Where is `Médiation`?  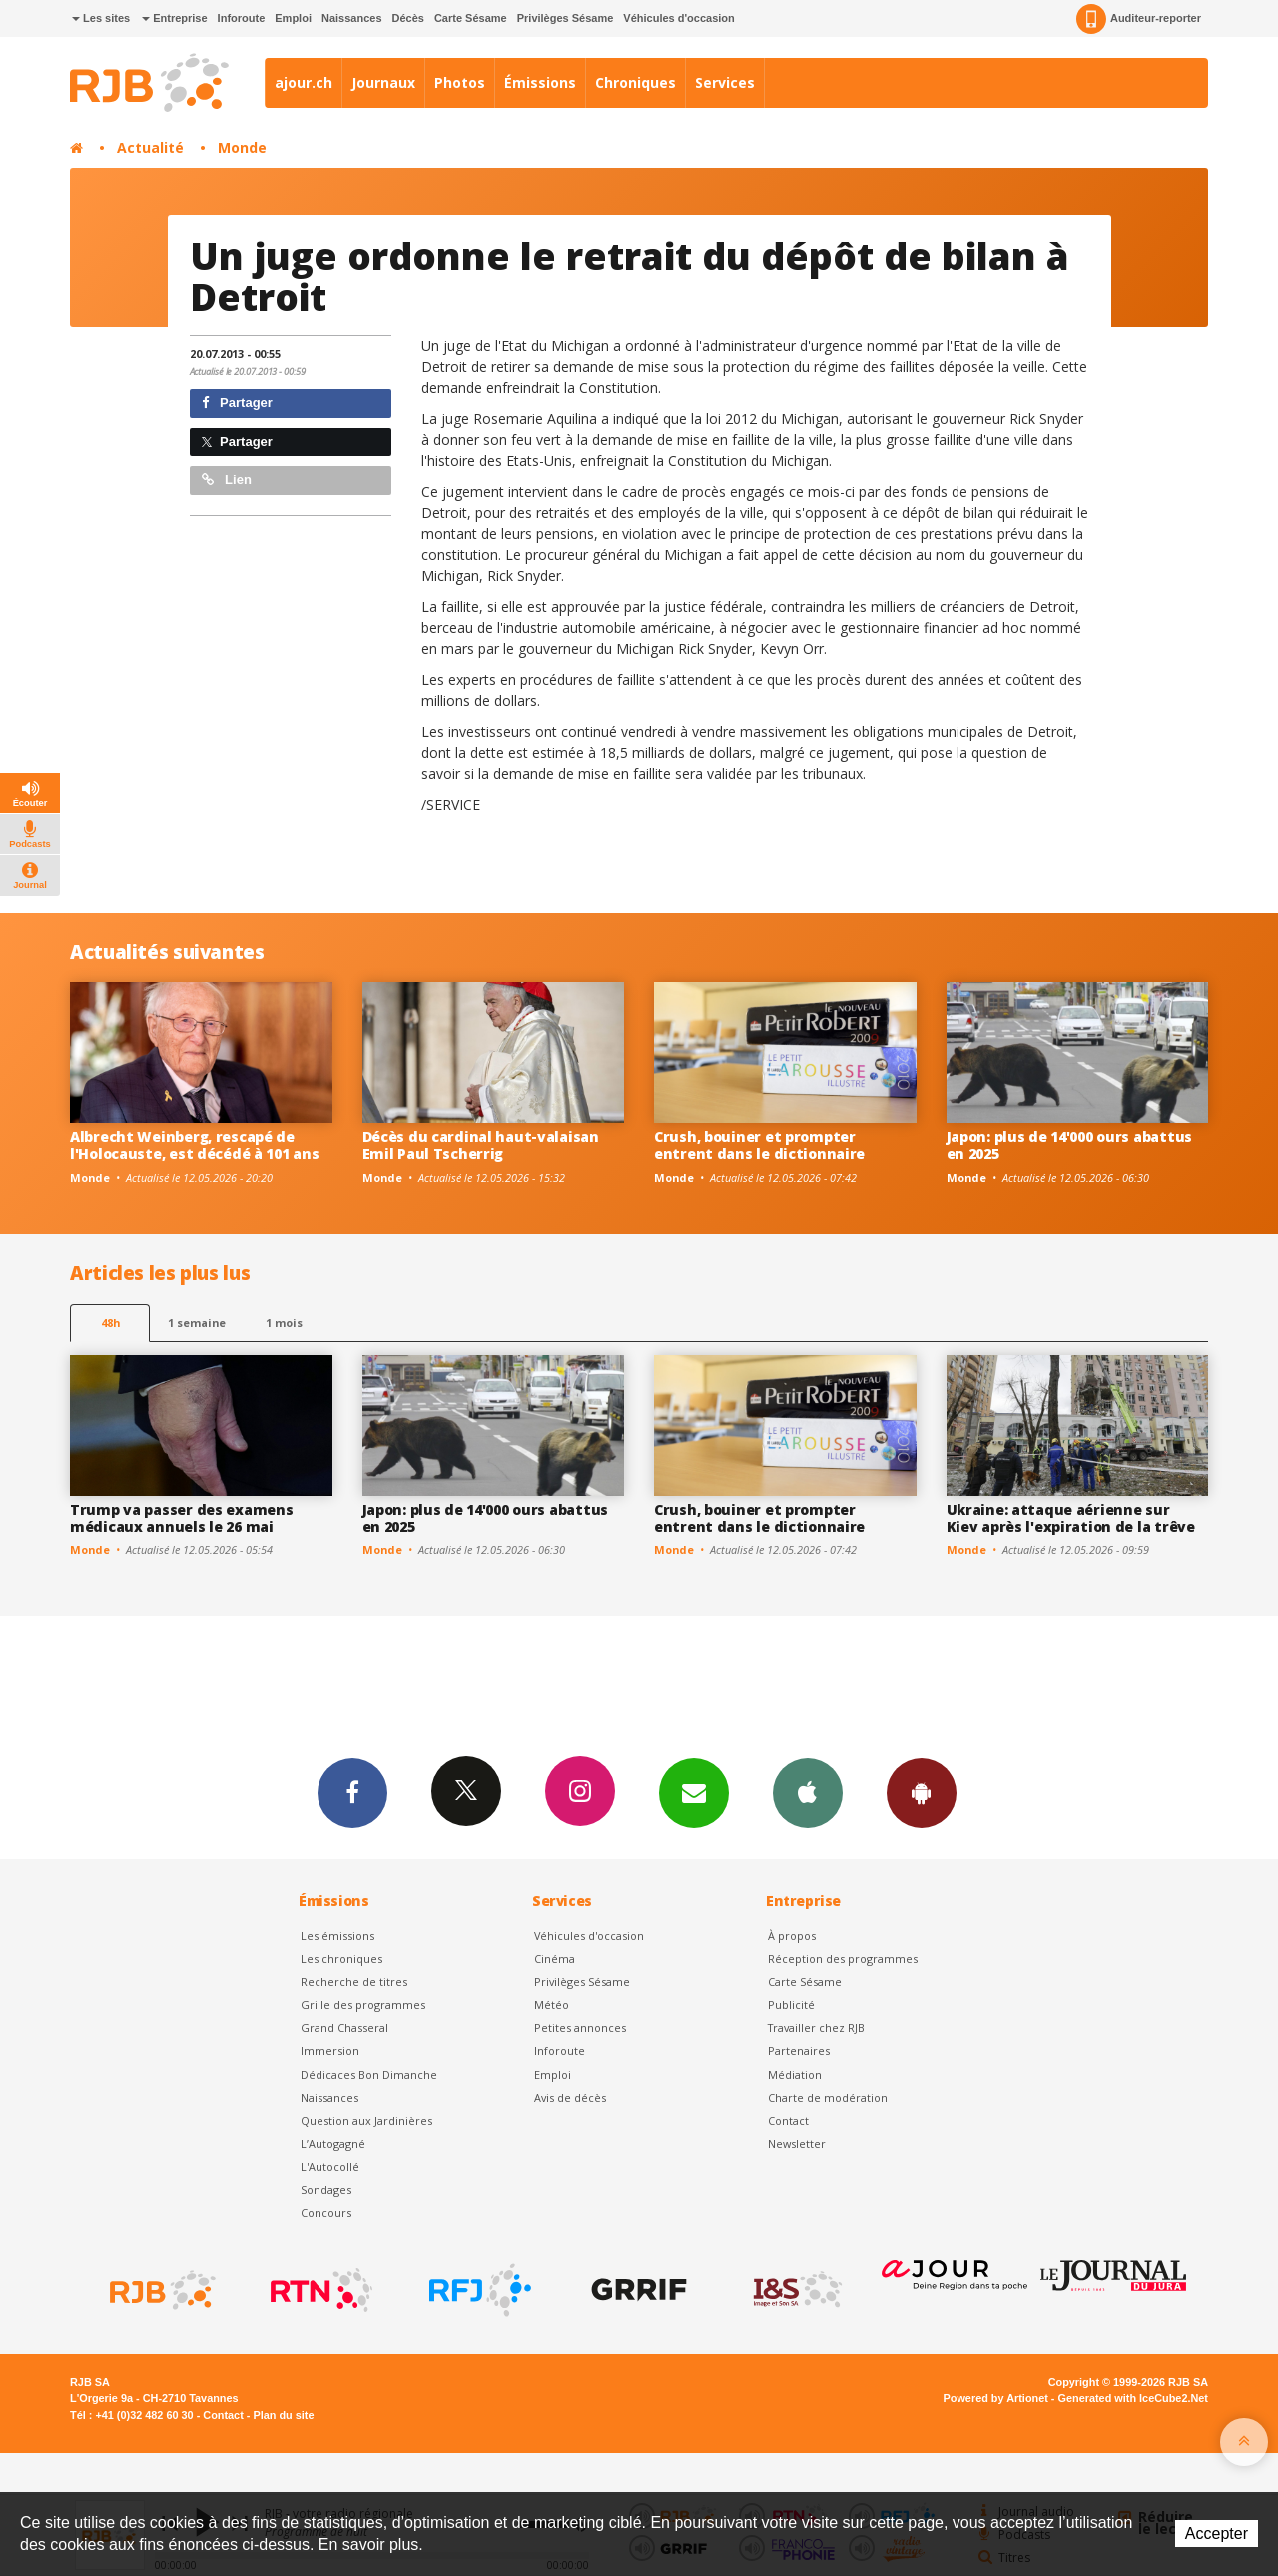 Médiation is located at coordinates (795, 2074).